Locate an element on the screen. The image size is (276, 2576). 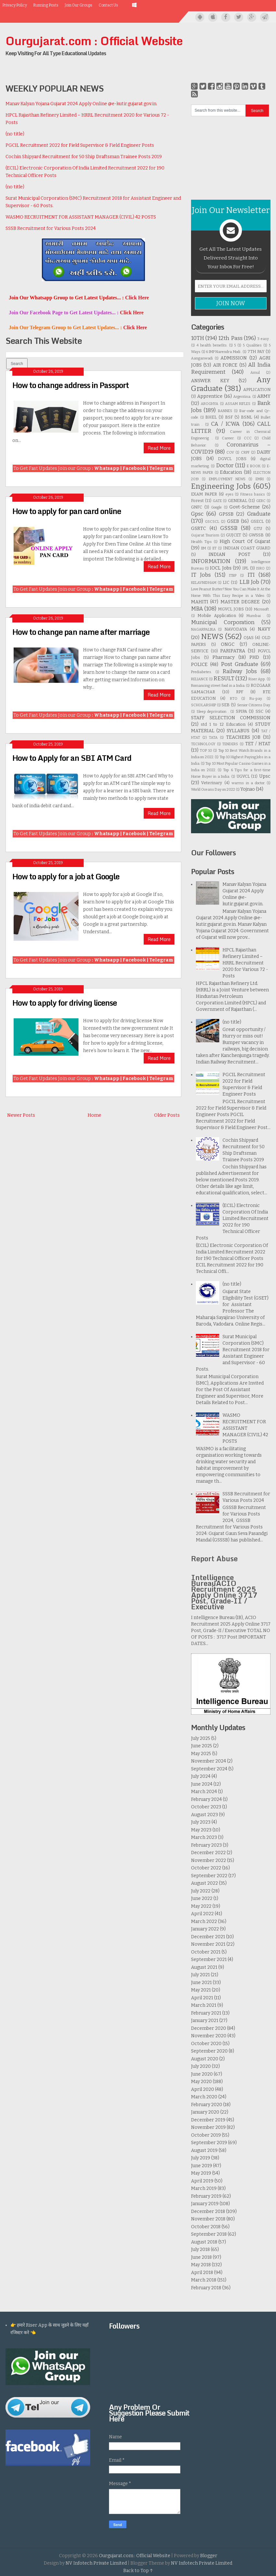
Running Posts is located at coordinates (45, 5).